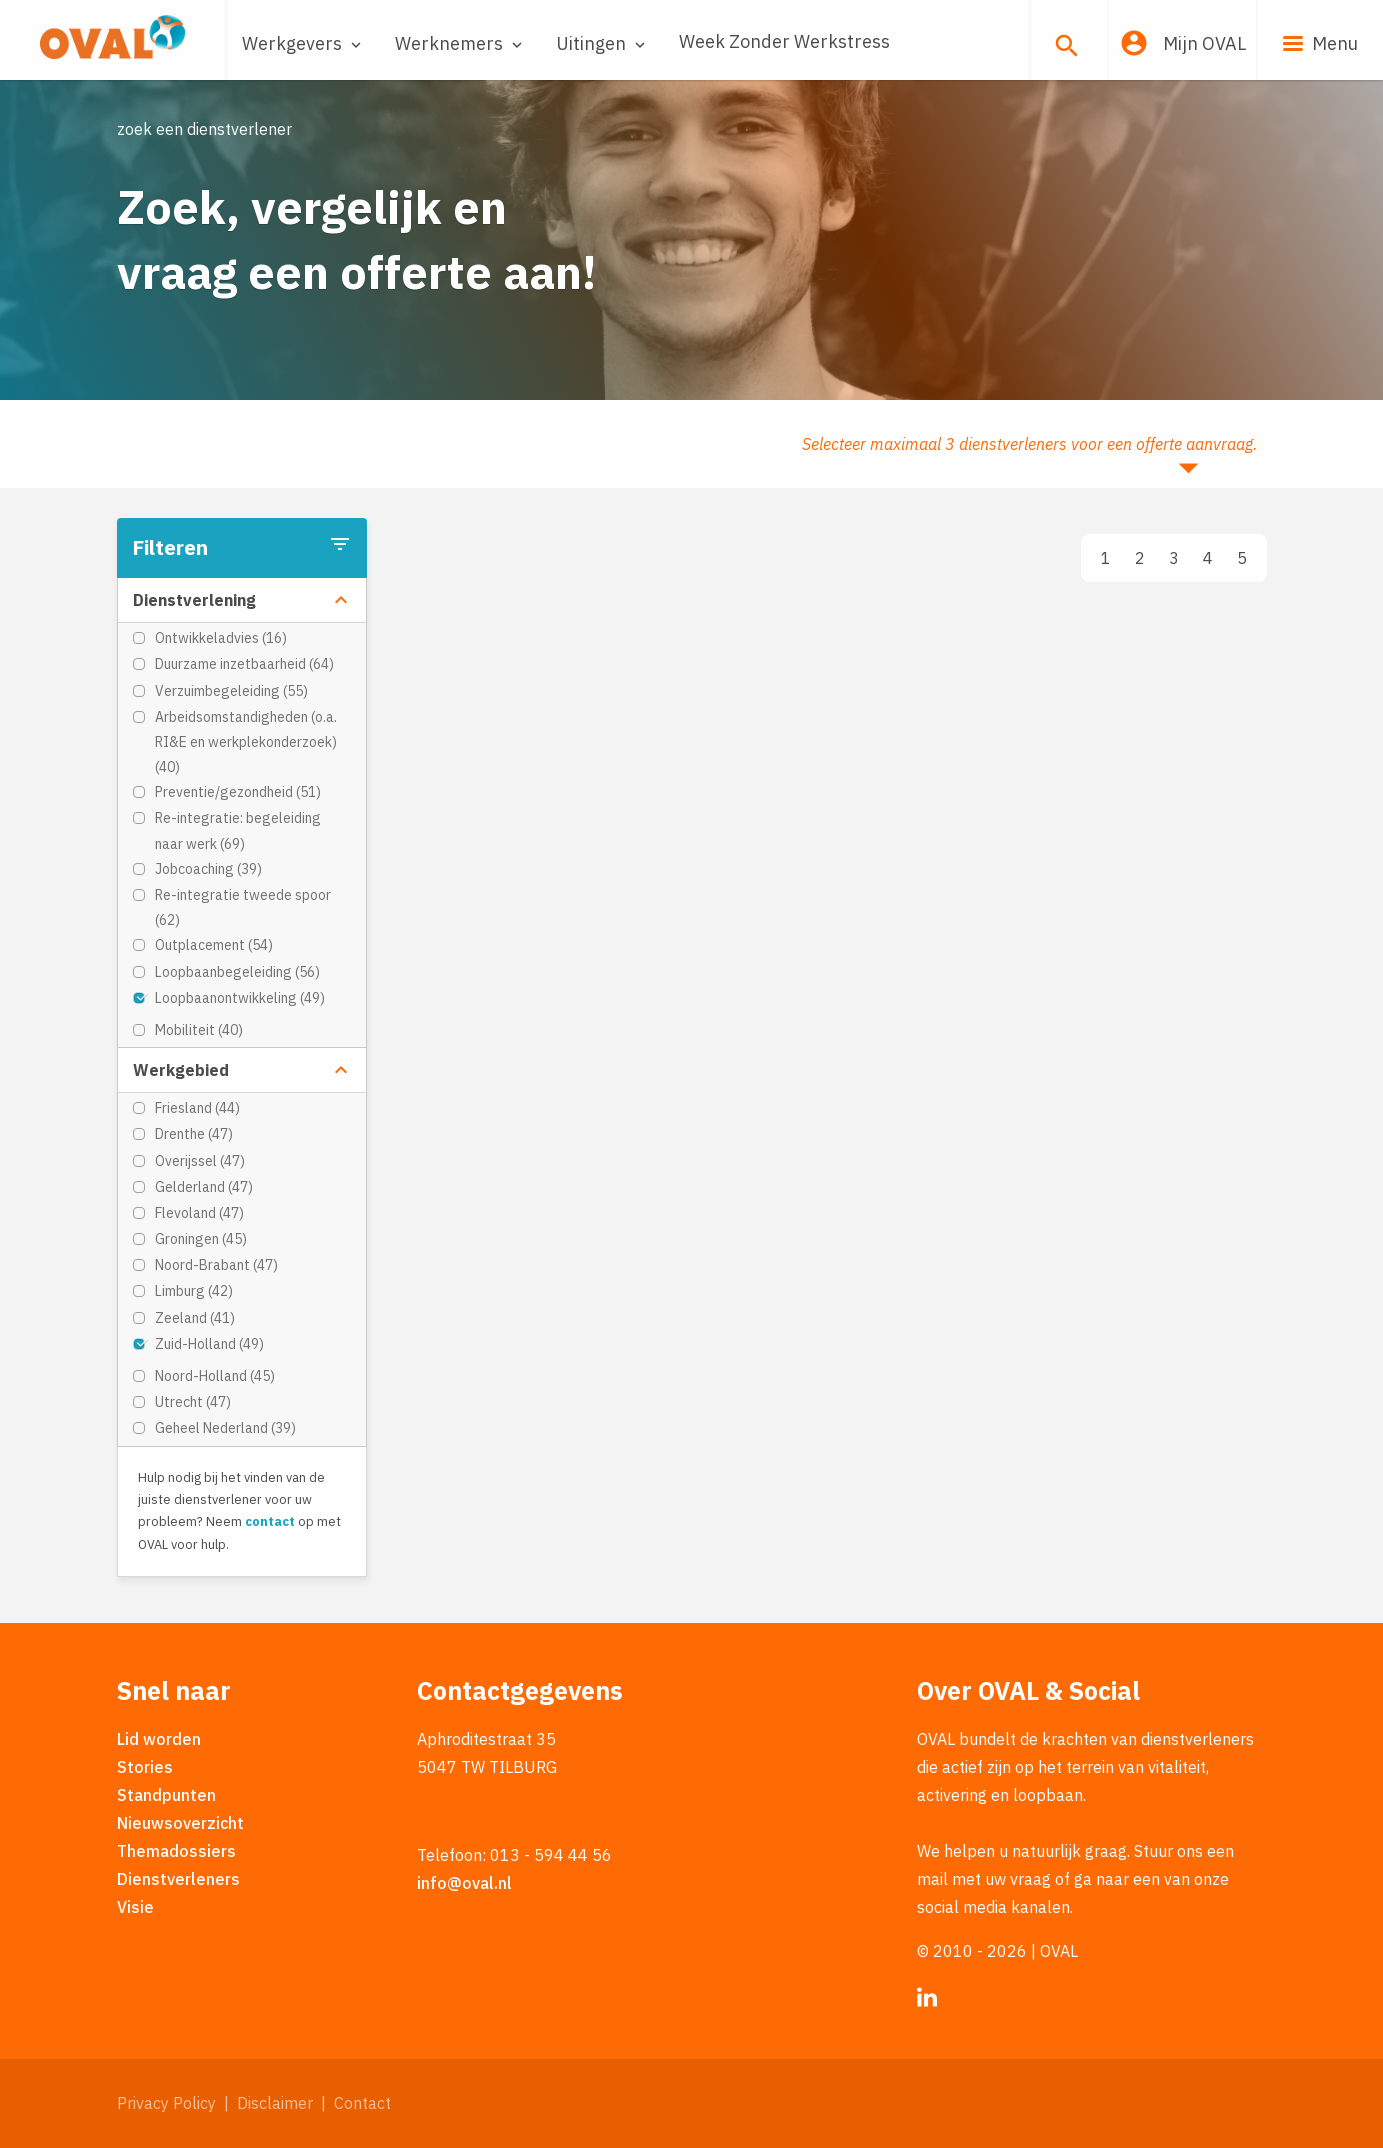 This screenshot has height=2148, width=1383. What do you see at coordinates (193, 1402) in the screenshot?
I see `Utrecht (47)` at bounding box center [193, 1402].